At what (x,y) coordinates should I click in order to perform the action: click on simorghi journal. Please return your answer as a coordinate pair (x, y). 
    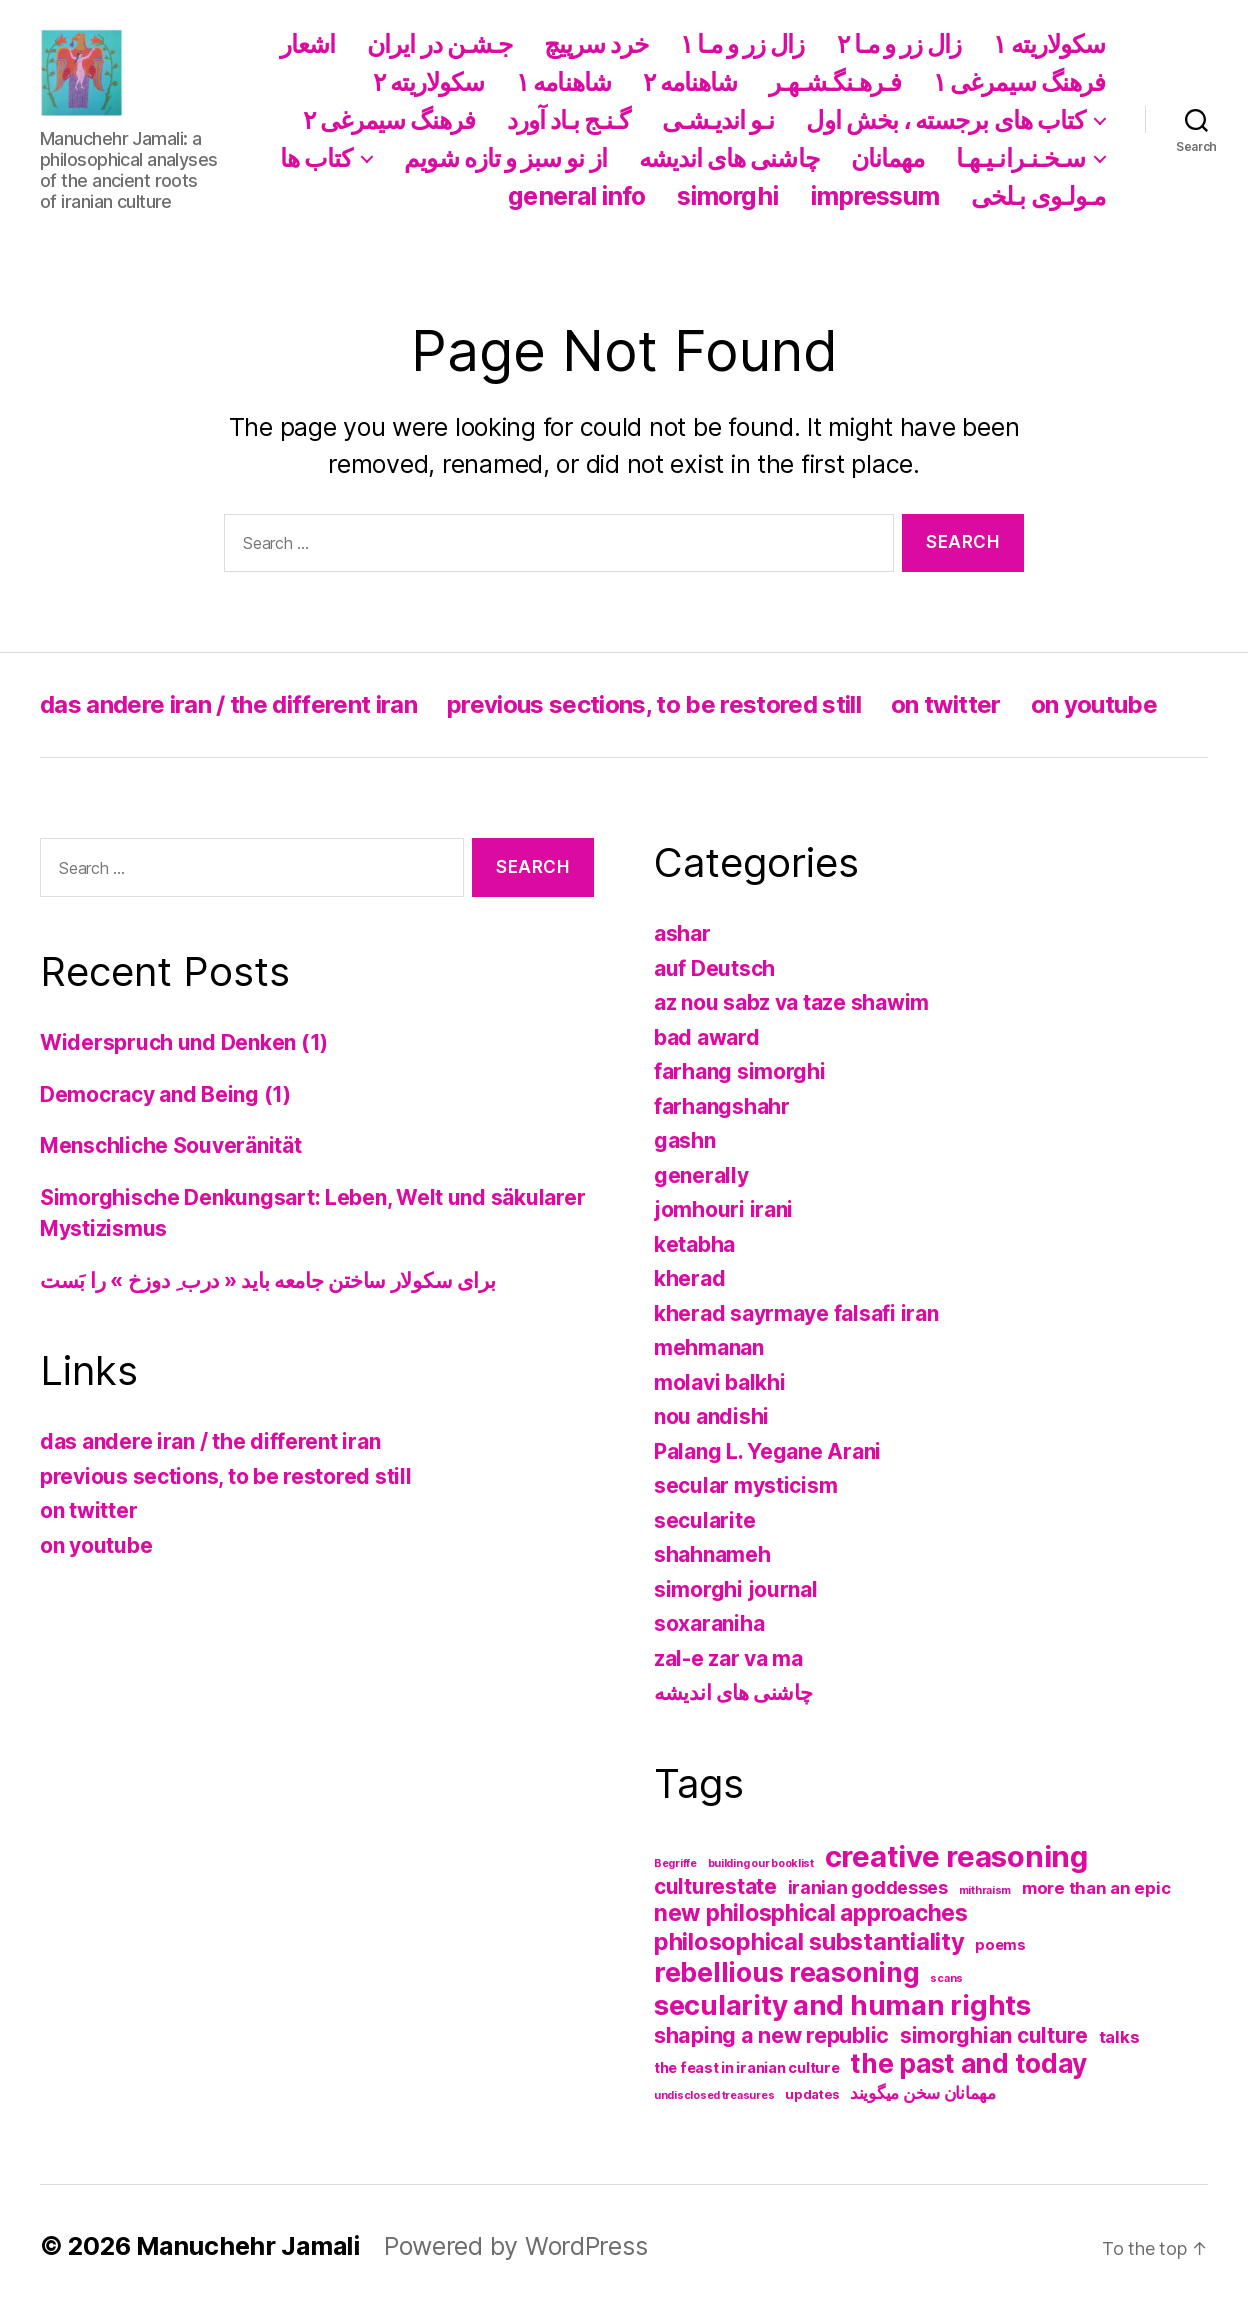
    Looking at the image, I should click on (736, 1589).